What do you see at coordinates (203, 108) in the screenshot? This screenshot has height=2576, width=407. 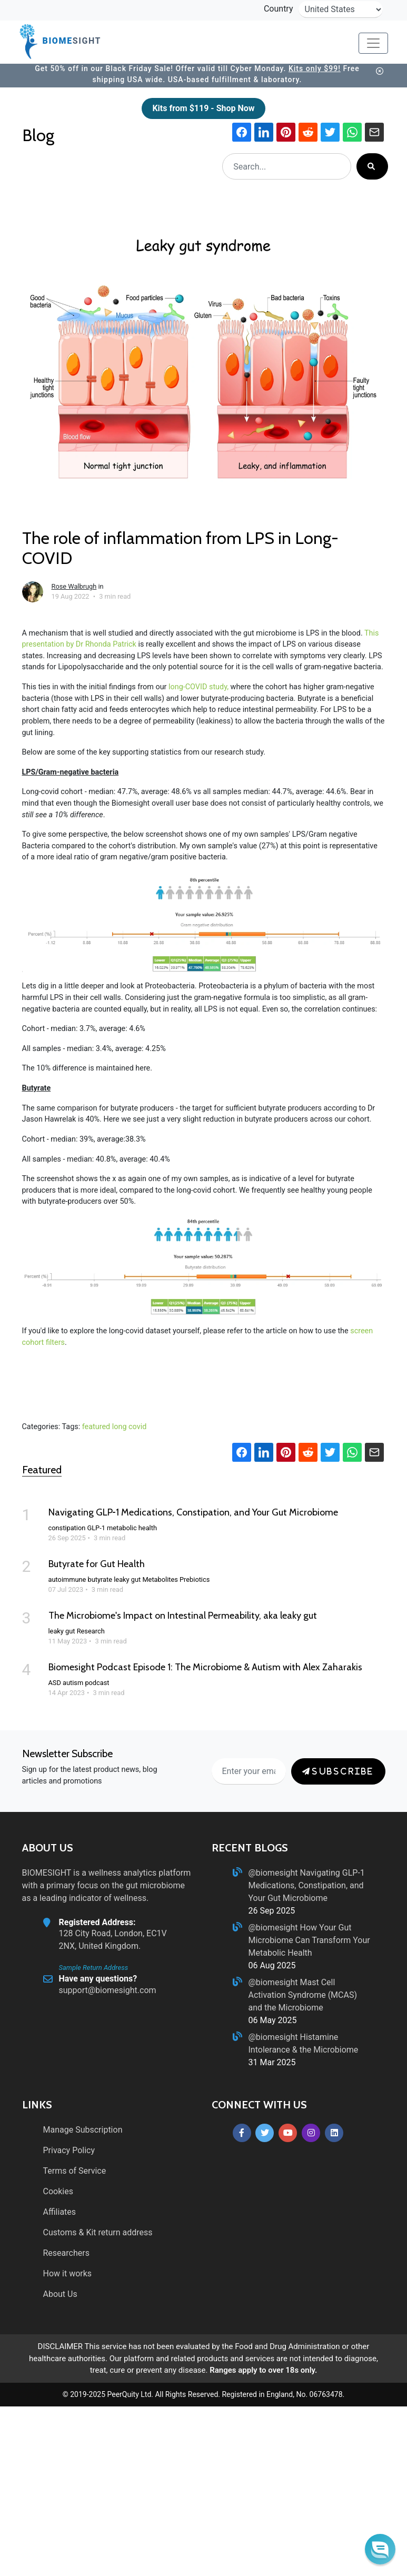 I see `Kits from $119 - Shop Now` at bounding box center [203, 108].